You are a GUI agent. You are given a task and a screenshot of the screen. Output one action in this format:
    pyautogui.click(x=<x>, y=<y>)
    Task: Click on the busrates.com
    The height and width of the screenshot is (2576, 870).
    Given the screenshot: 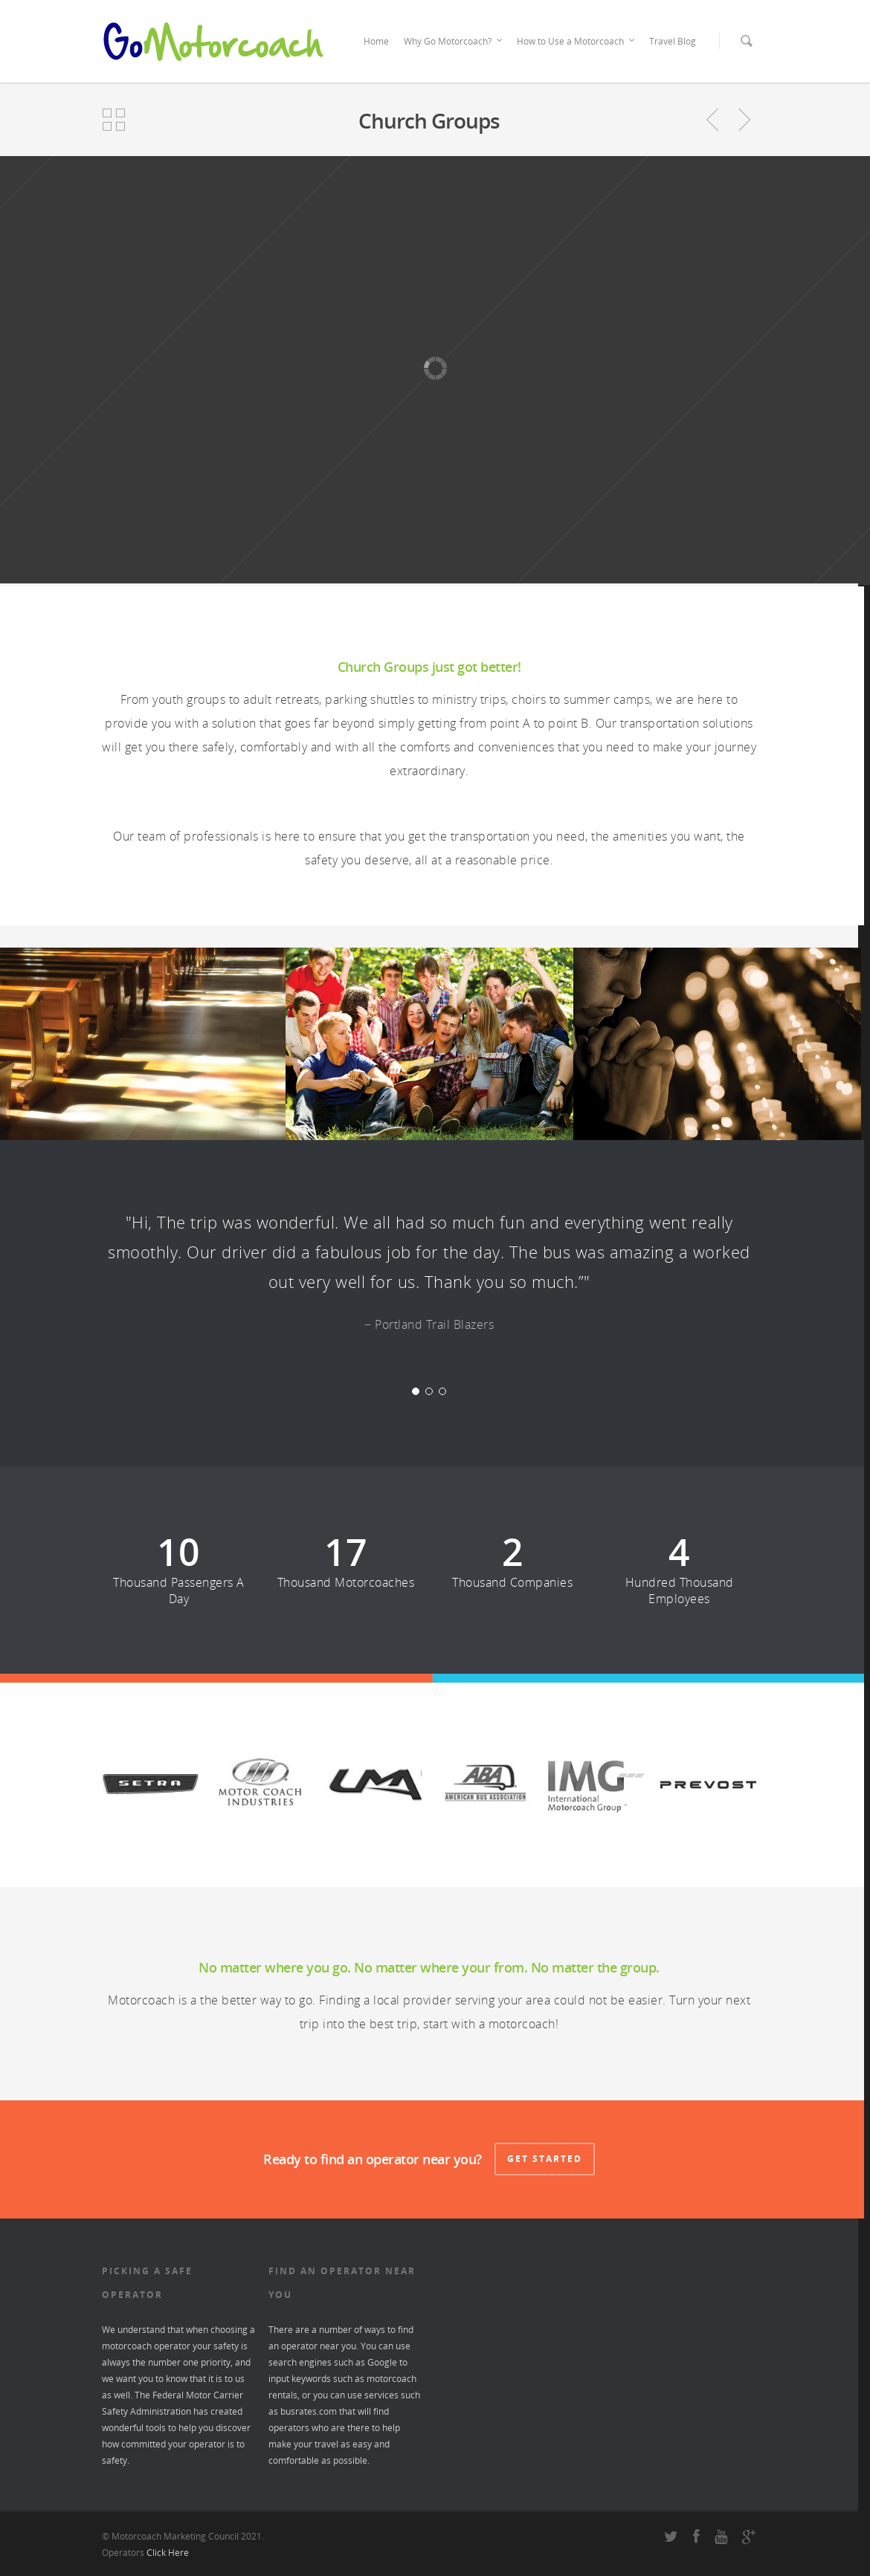 What is the action you would take?
    pyautogui.click(x=308, y=2411)
    